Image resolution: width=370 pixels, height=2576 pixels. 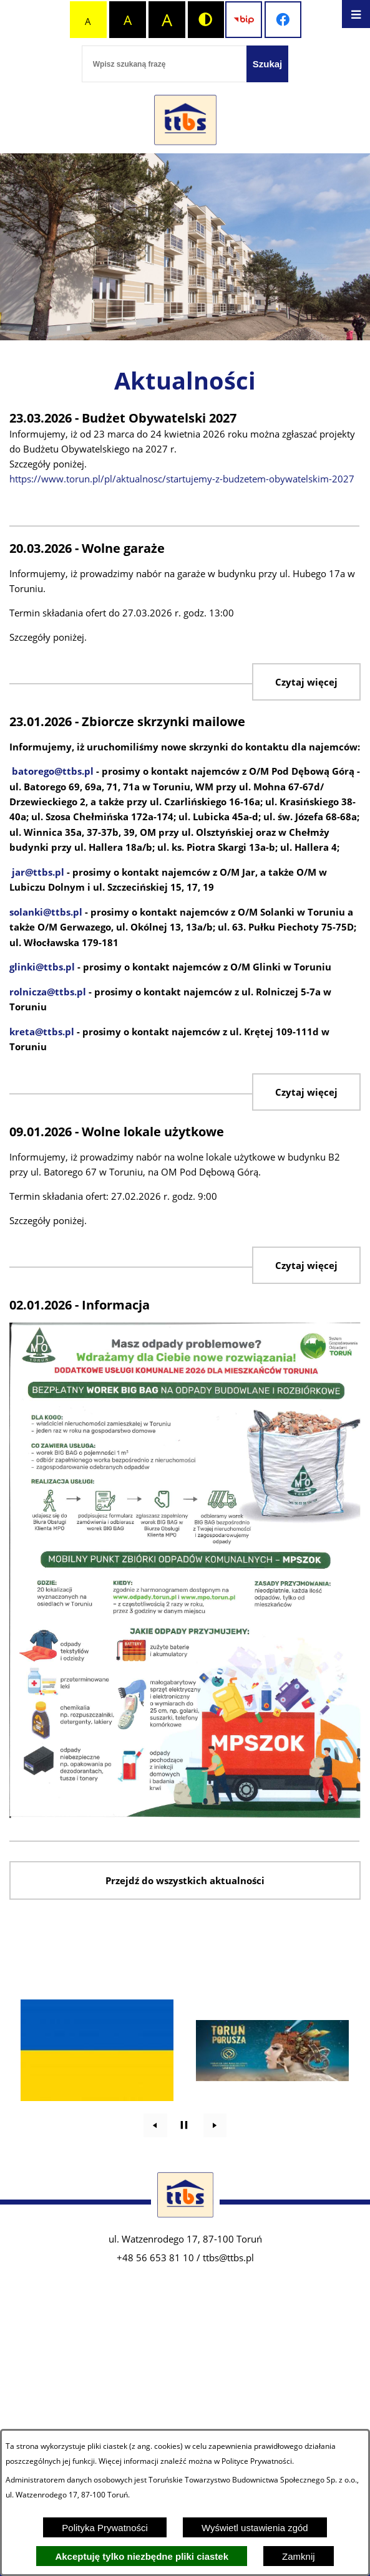 What do you see at coordinates (53, 771) in the screenshot?
I see `batorego@ttbs.pl` at bounding box center [53, 771].